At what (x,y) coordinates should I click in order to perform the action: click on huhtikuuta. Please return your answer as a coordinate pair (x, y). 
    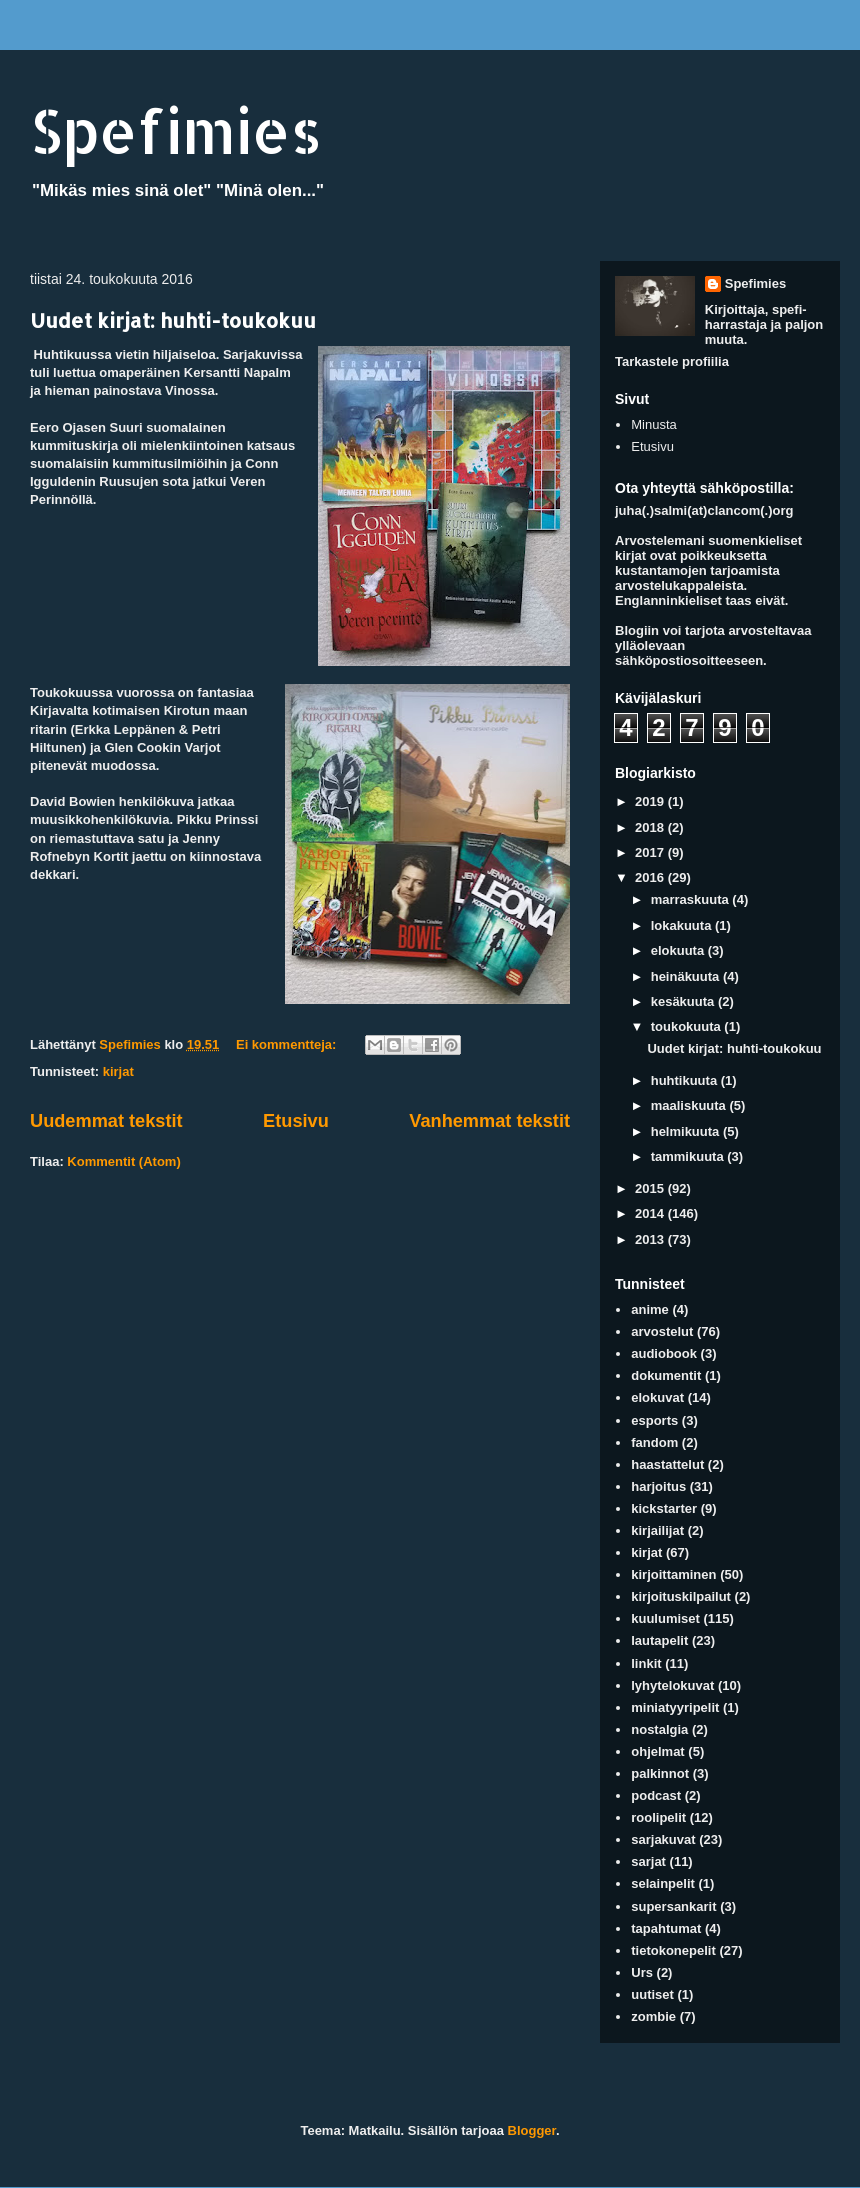
    Looking at the image, I should click on (686, 1080).